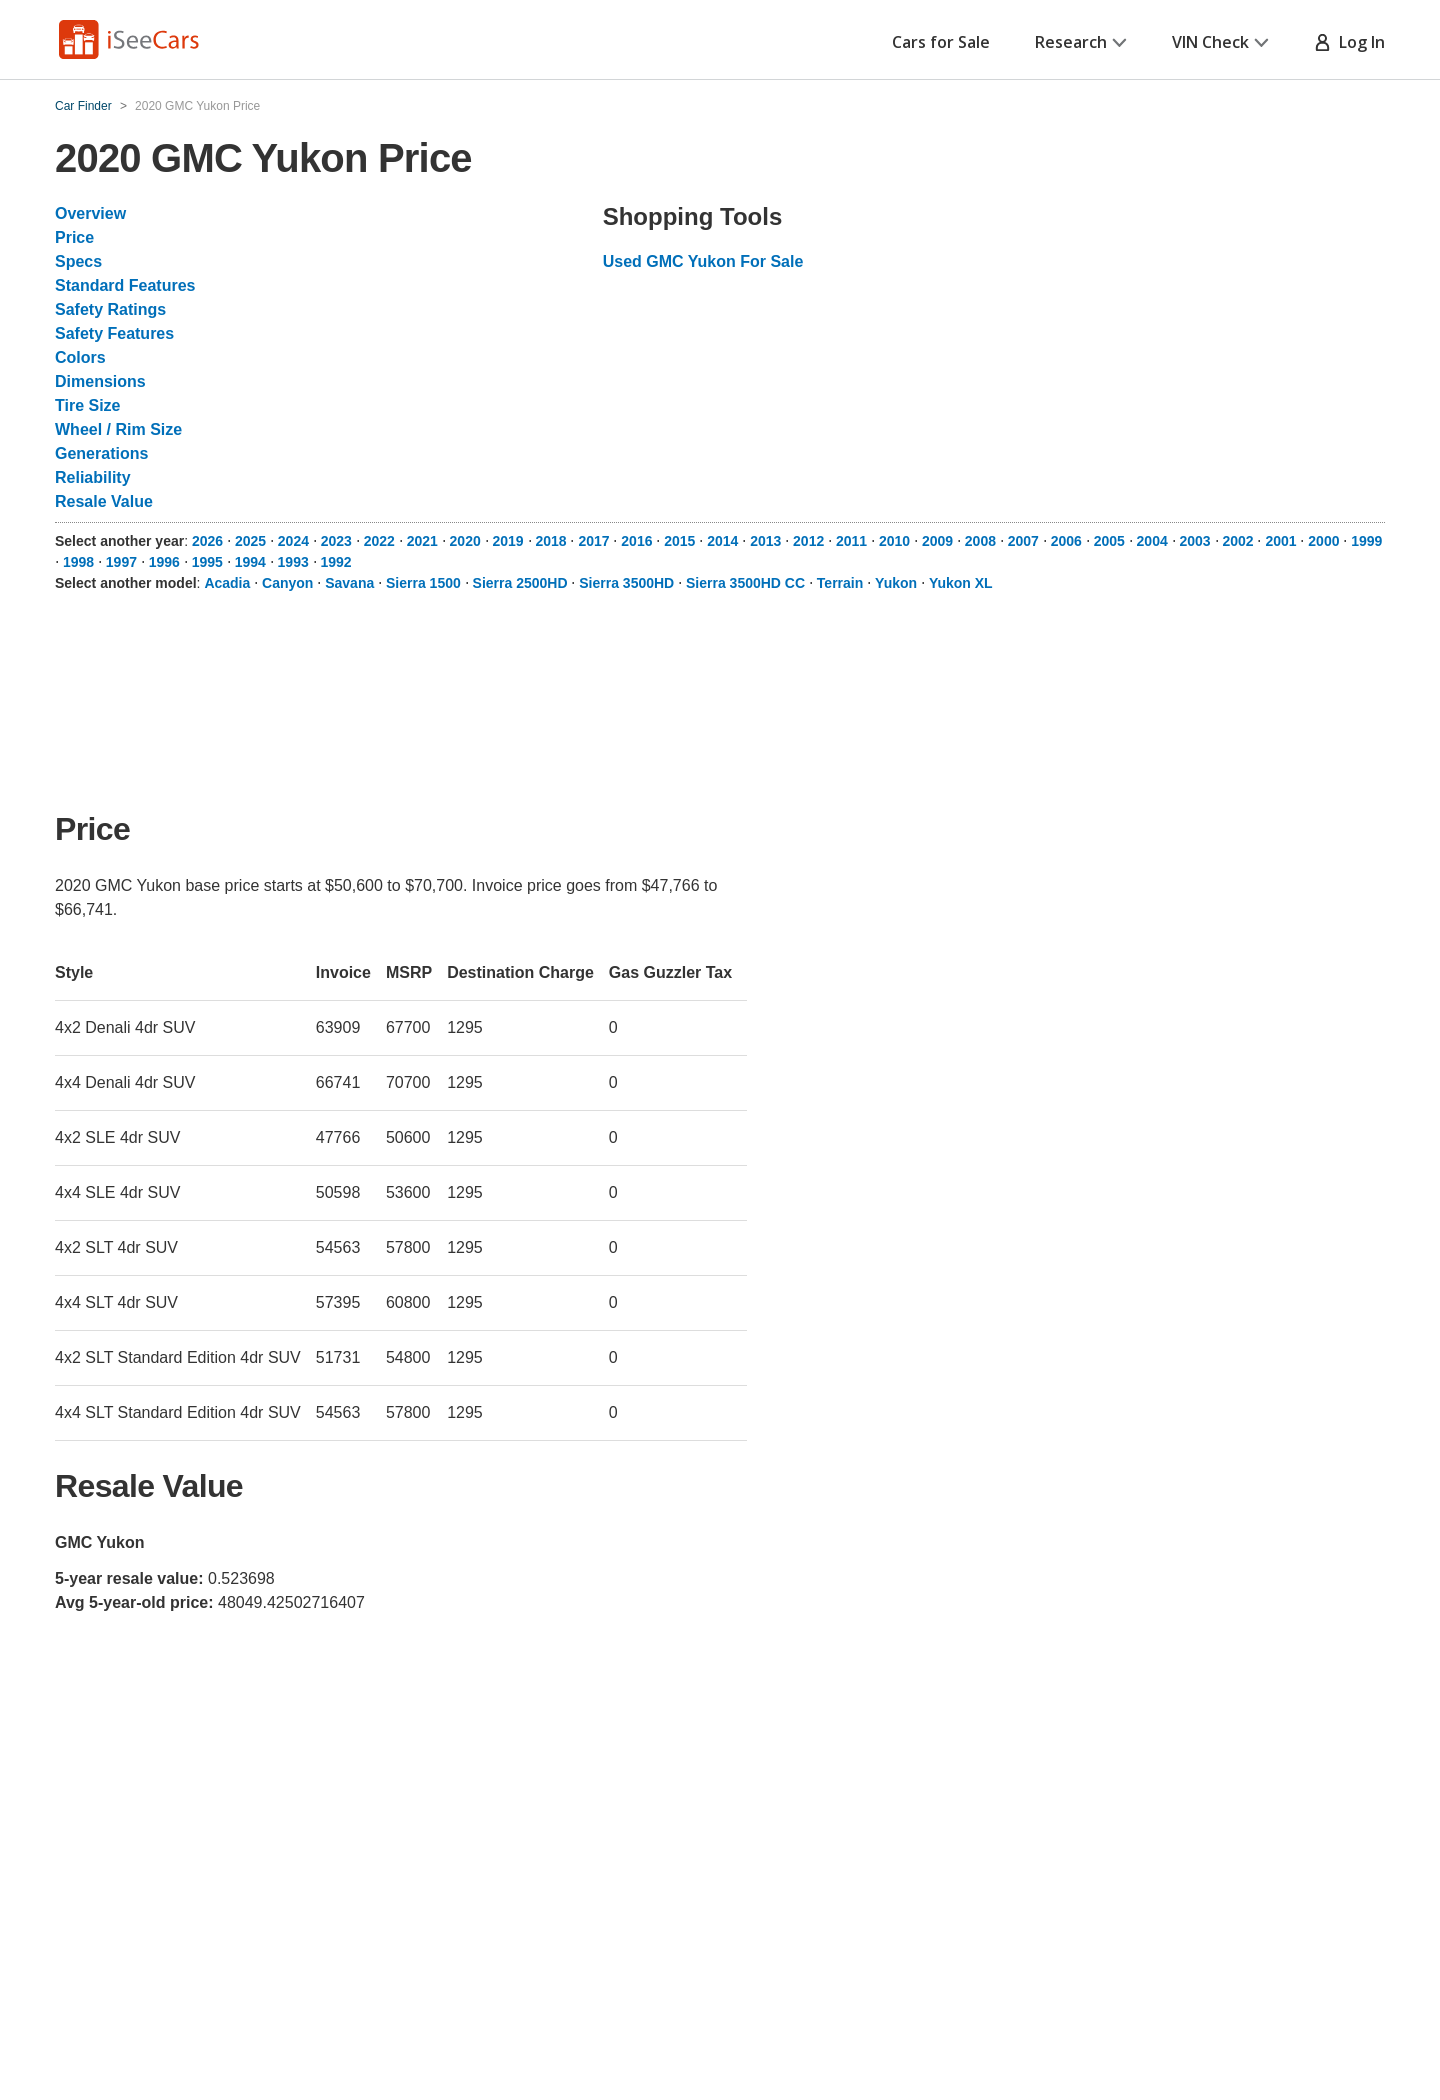 This screenshot has height=2100, width=1440. I want to click on 1993, so click(293, 562).